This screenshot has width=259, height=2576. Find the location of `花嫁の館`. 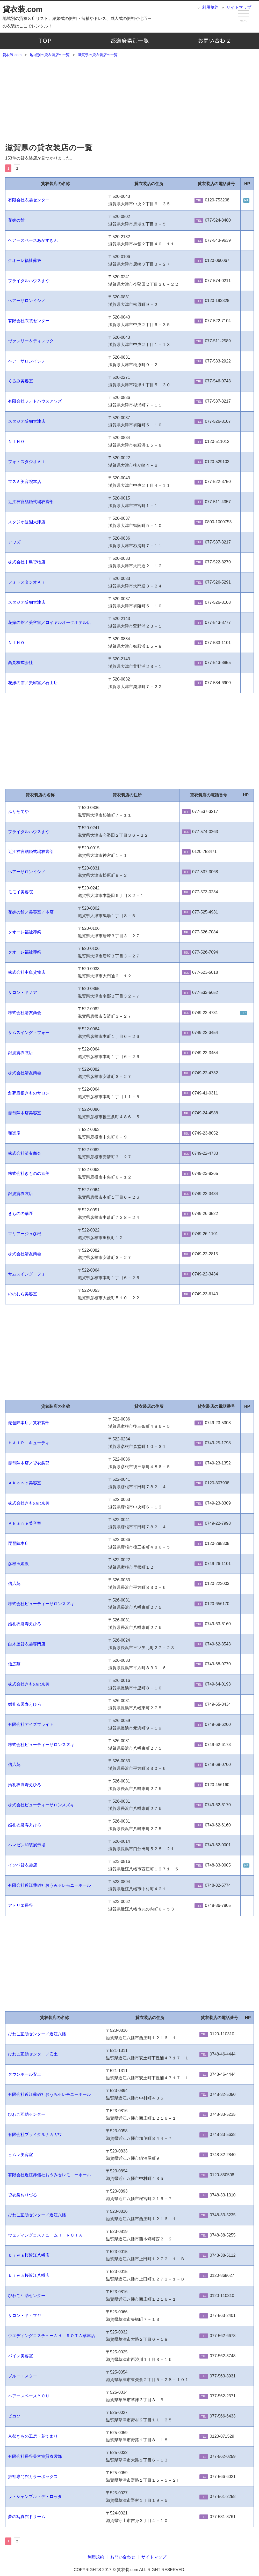

花嫁の館 is located at coordinates (16, 220).